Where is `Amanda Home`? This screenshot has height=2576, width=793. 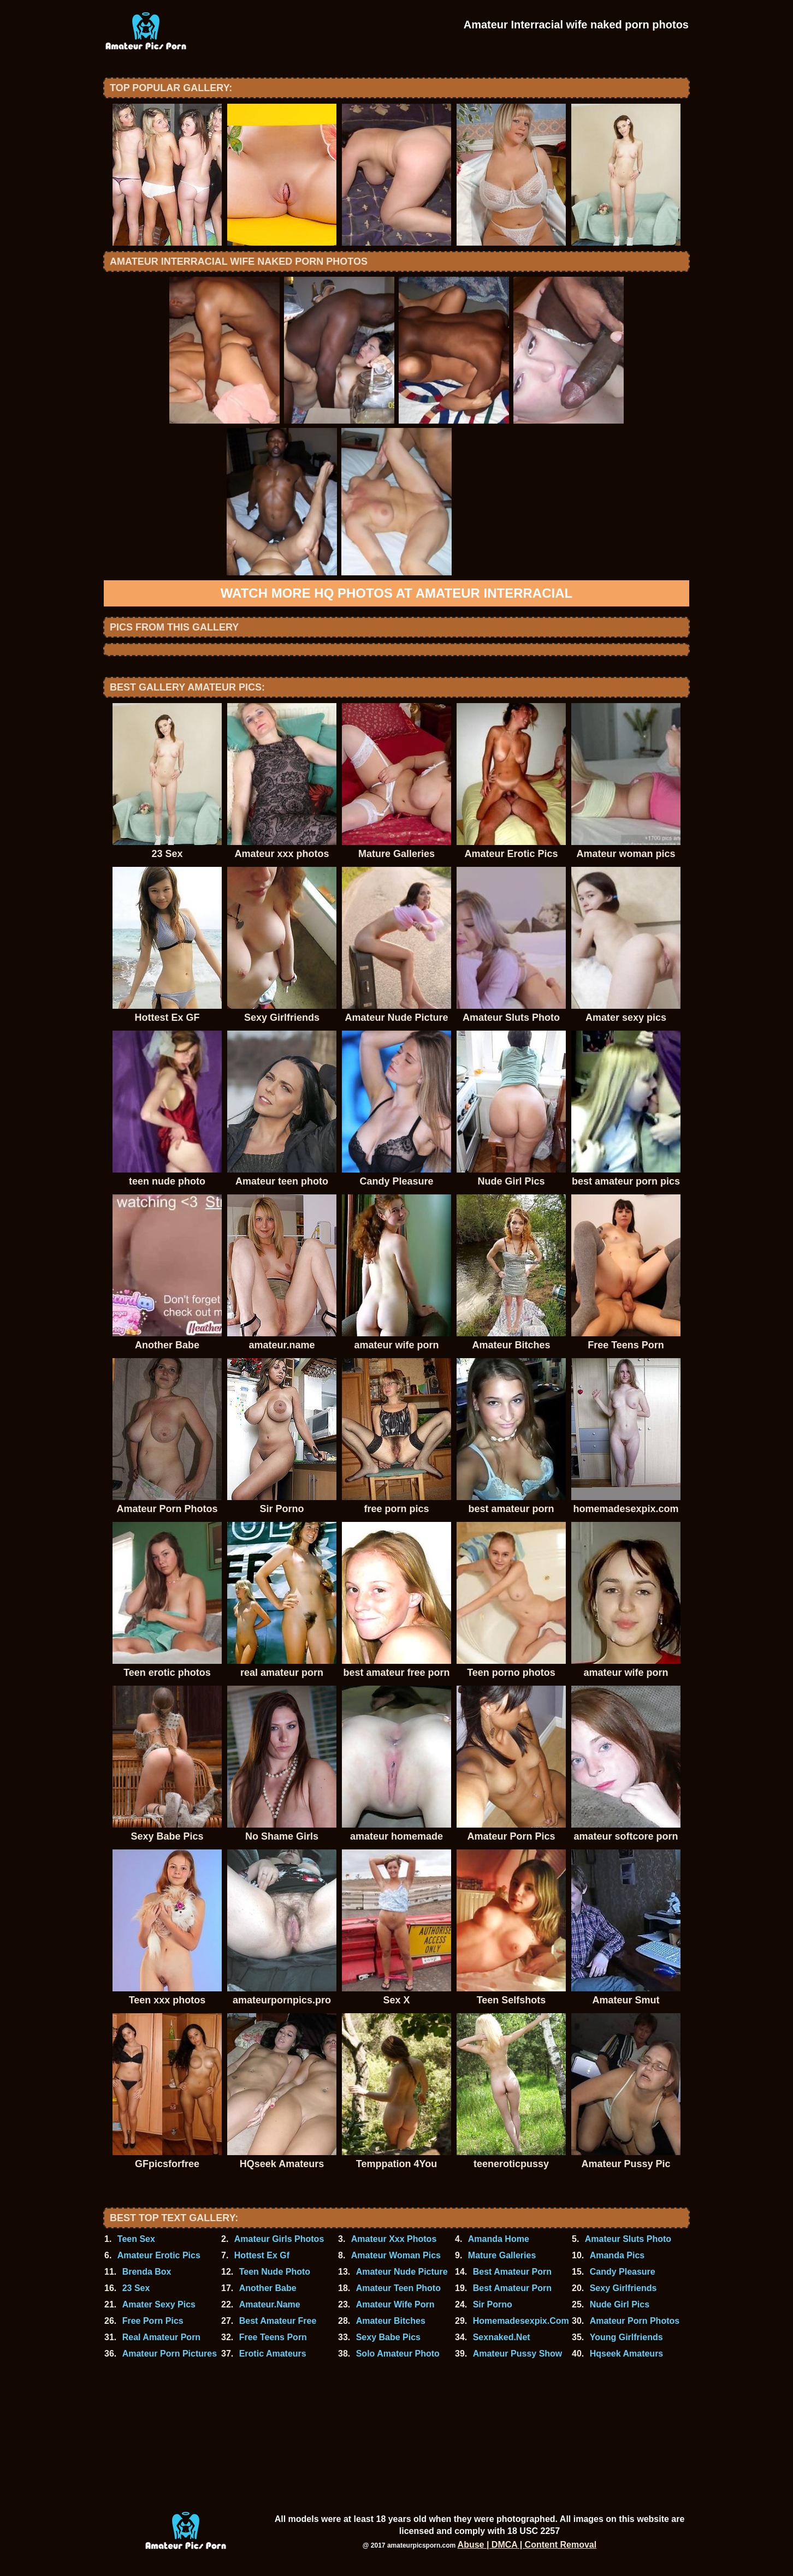 Amanda Home is located at coordinates (498, 2239).